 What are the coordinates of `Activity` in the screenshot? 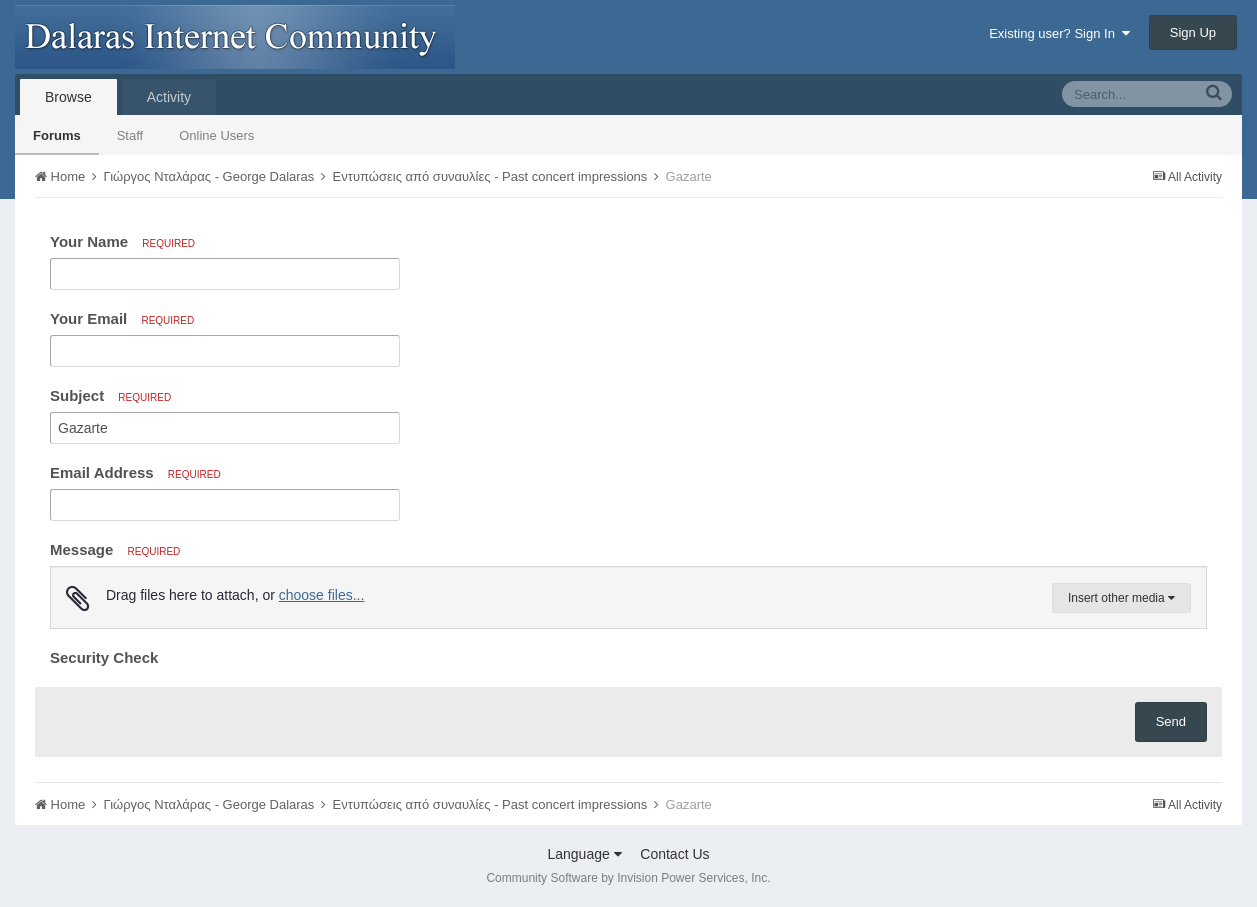 It's located at (169, 97).